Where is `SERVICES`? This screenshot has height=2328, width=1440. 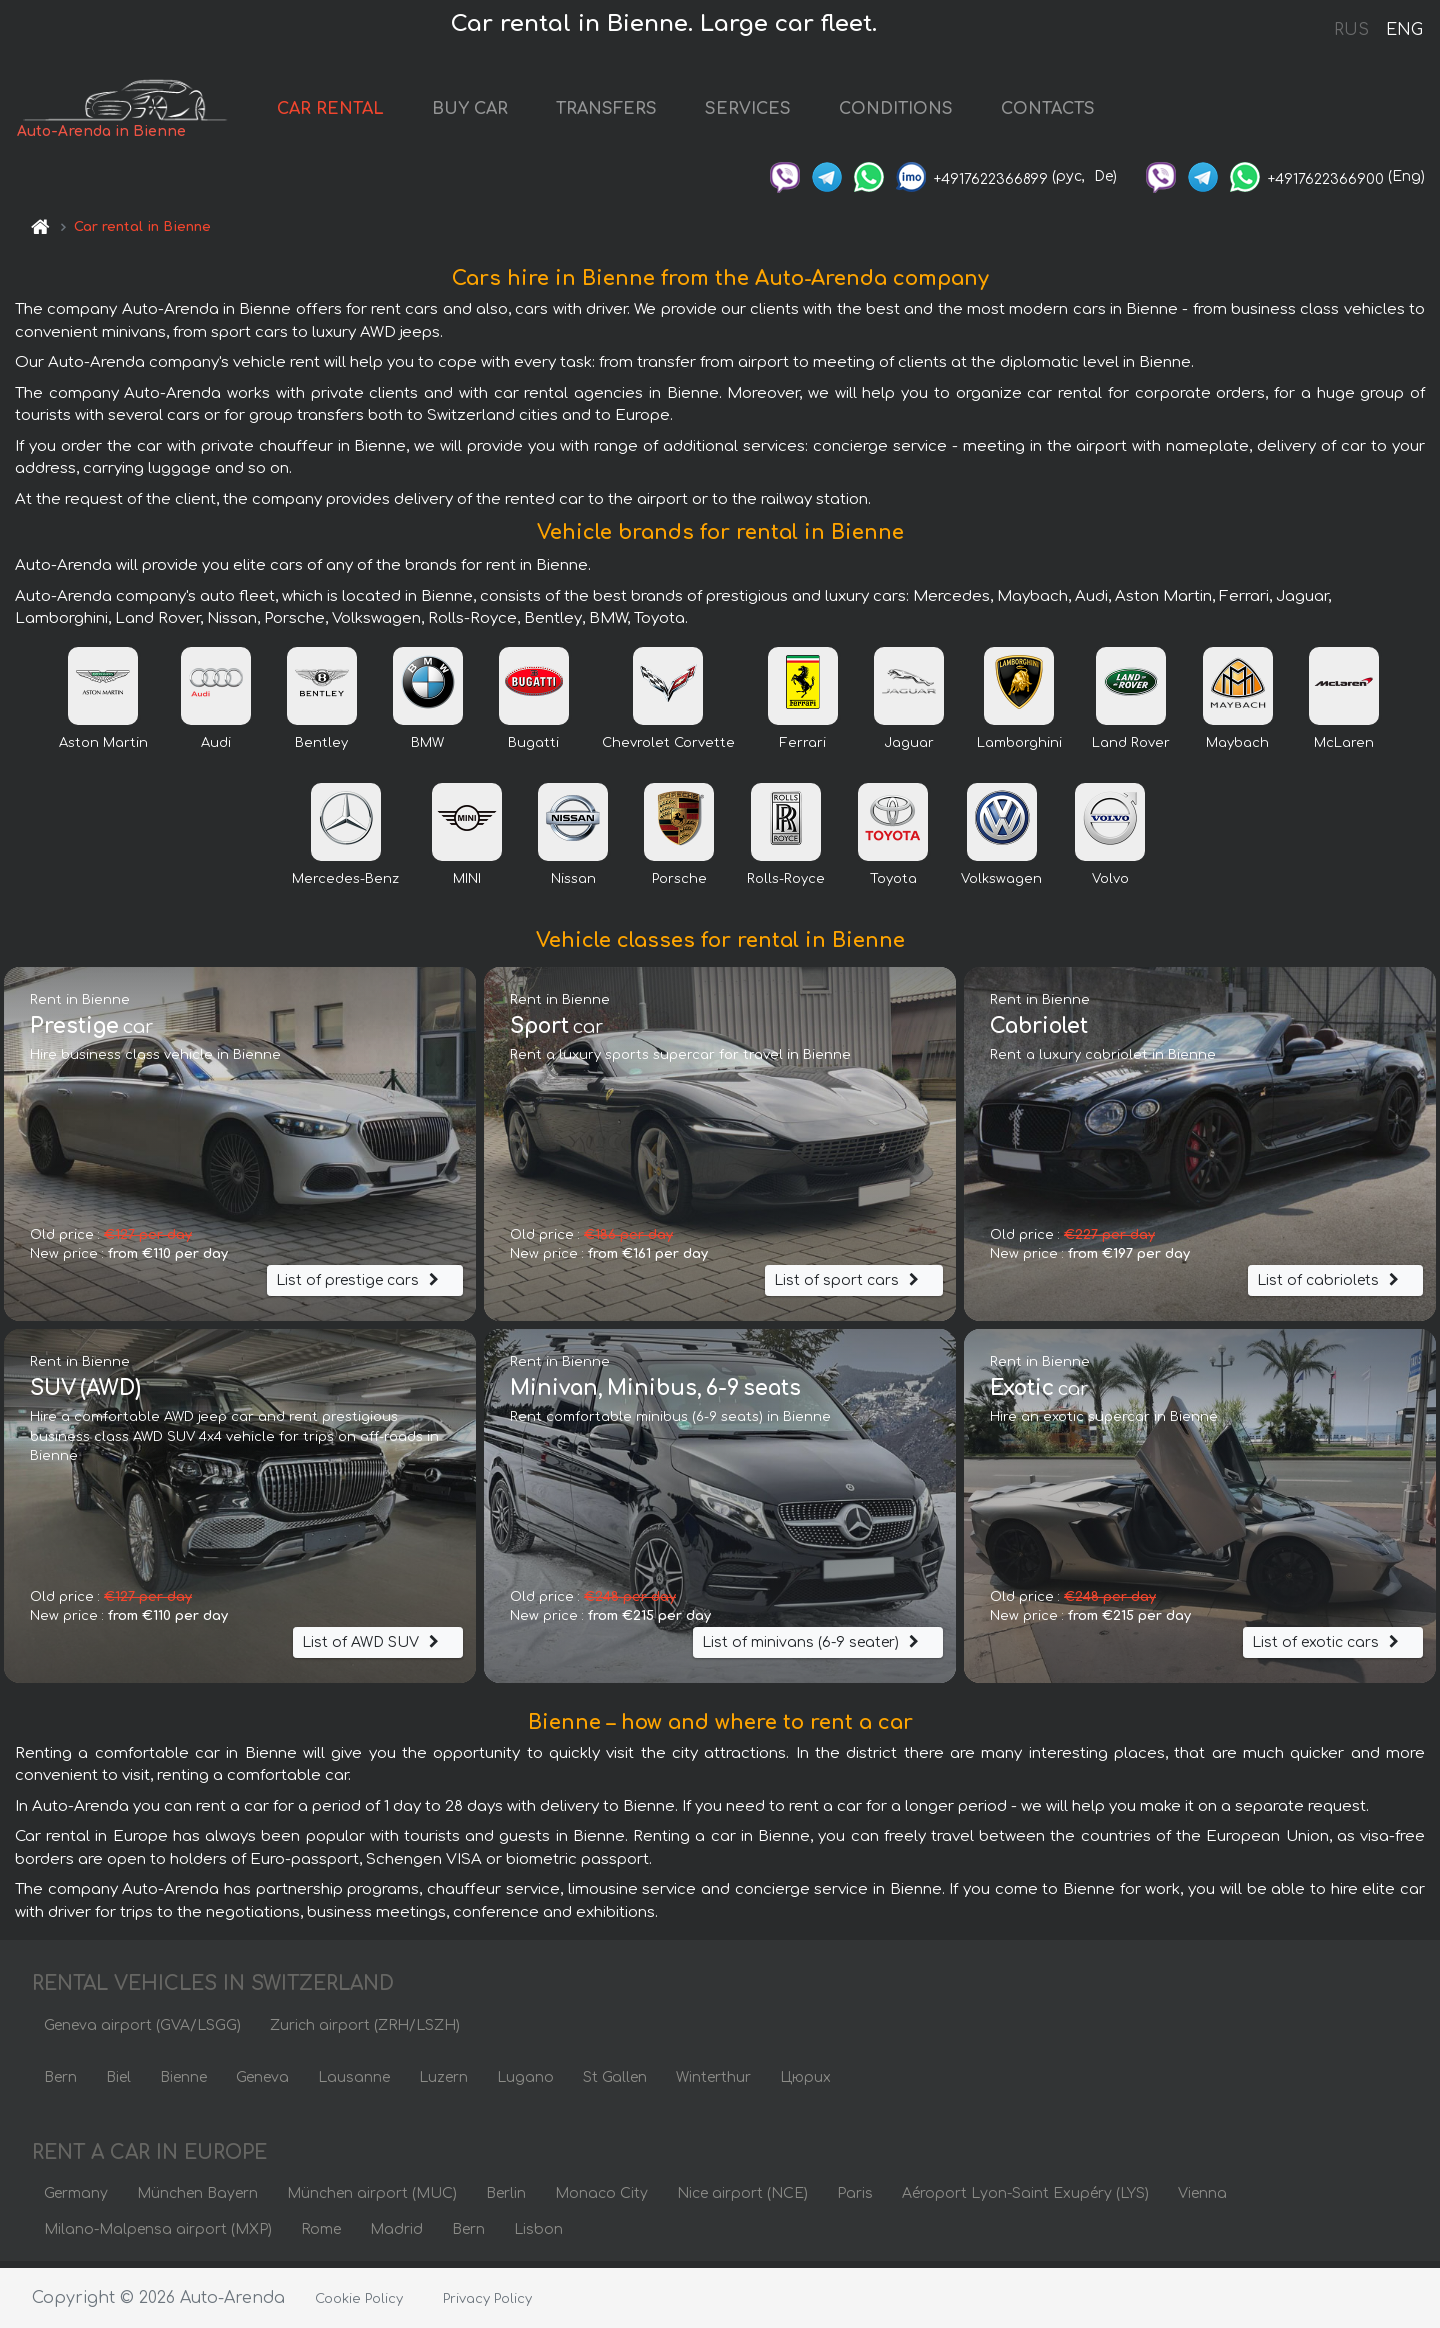 SERVICES is located at coordinates (777, 112).